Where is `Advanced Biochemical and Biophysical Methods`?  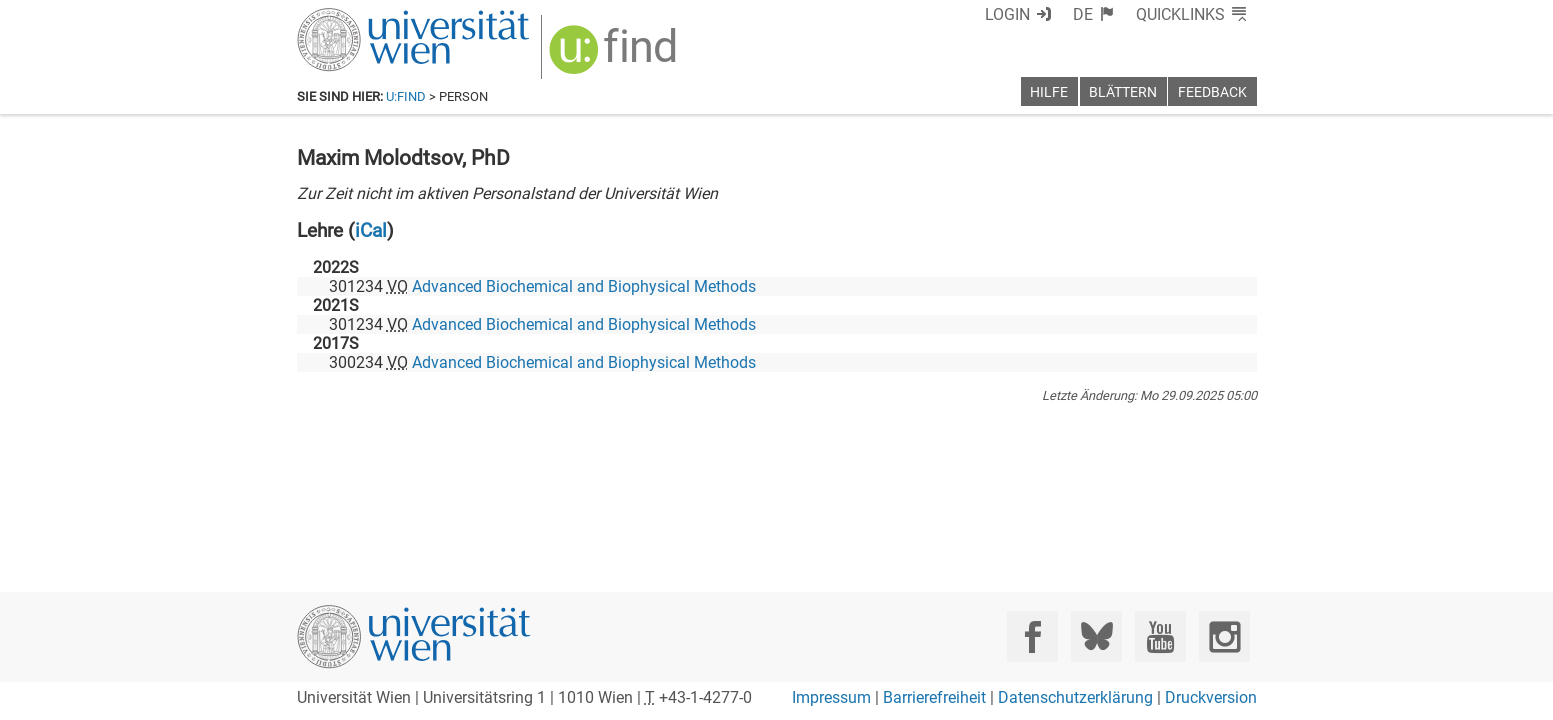
Advanced Biochemical and Biophysical Methods is located at coordinates (584, 286).